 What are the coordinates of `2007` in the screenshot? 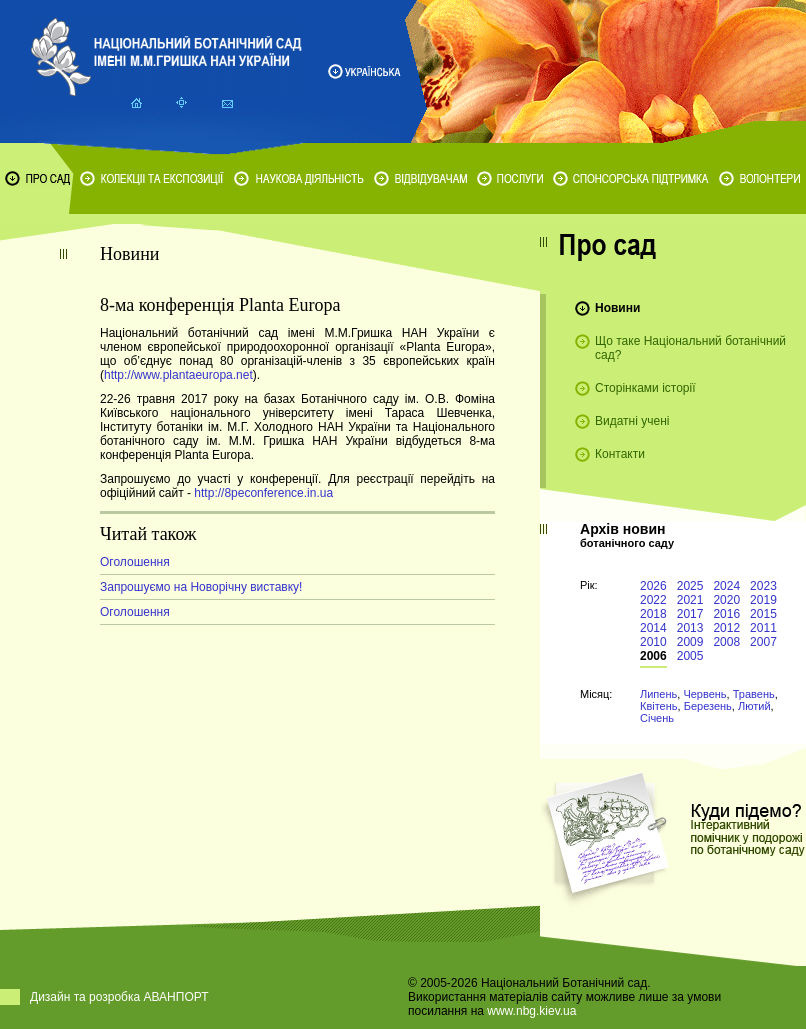 It's located at (763, 642).